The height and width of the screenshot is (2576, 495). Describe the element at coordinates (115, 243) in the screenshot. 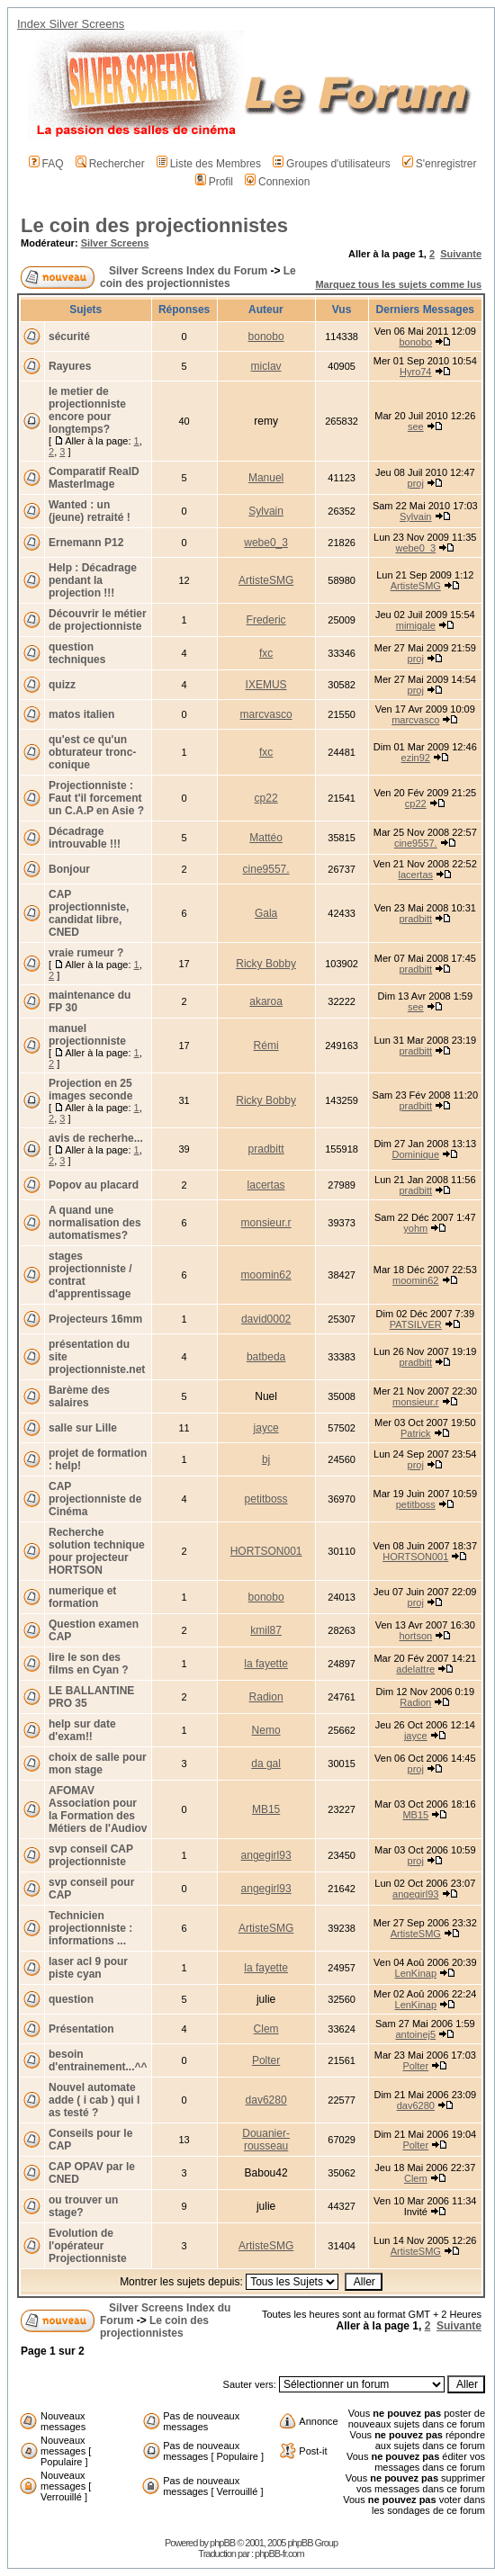

I see `Silver Screens` at that location.